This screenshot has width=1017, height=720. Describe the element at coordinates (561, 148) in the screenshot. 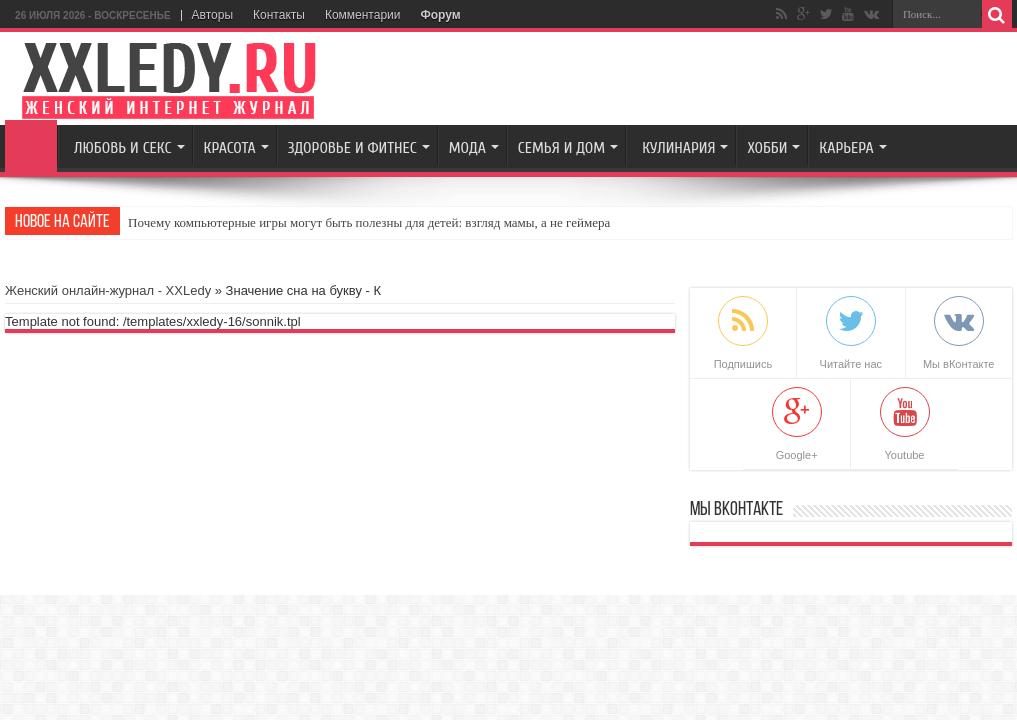

I see `Семья и Дом` at that location.